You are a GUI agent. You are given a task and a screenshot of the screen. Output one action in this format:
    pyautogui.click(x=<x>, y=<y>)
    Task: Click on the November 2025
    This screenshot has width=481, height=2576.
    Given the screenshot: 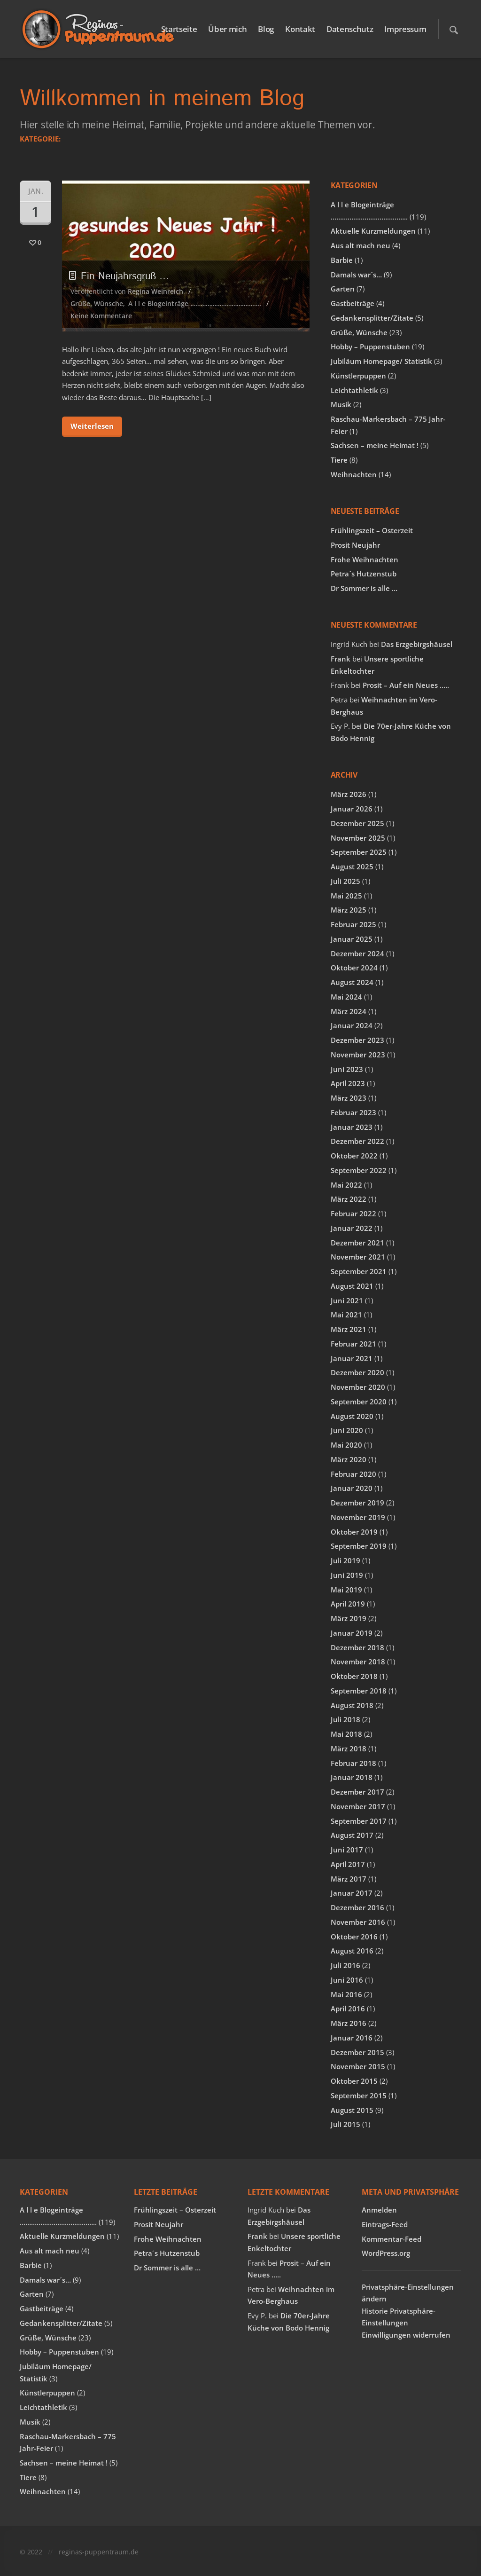 What is the action you would take?
    pyautogui.click(x=358, y=838)
    